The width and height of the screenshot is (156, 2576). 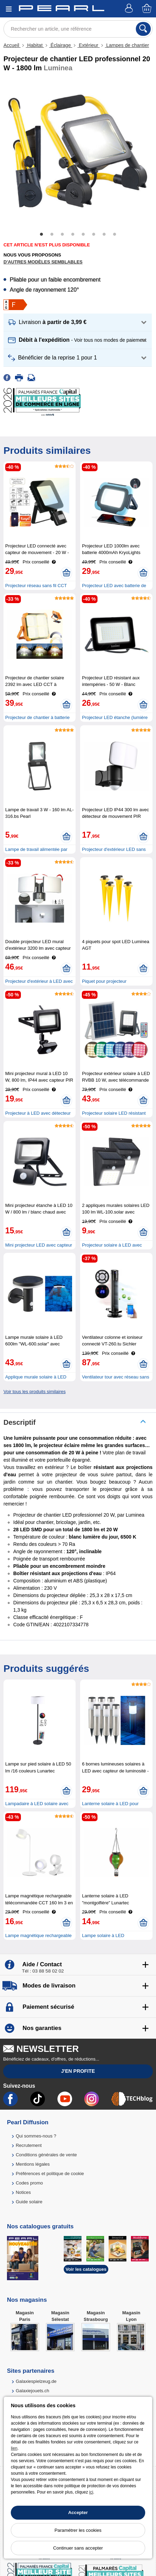 I want to click on Voir tous les produits similaires, so click(x=34, y=1391).